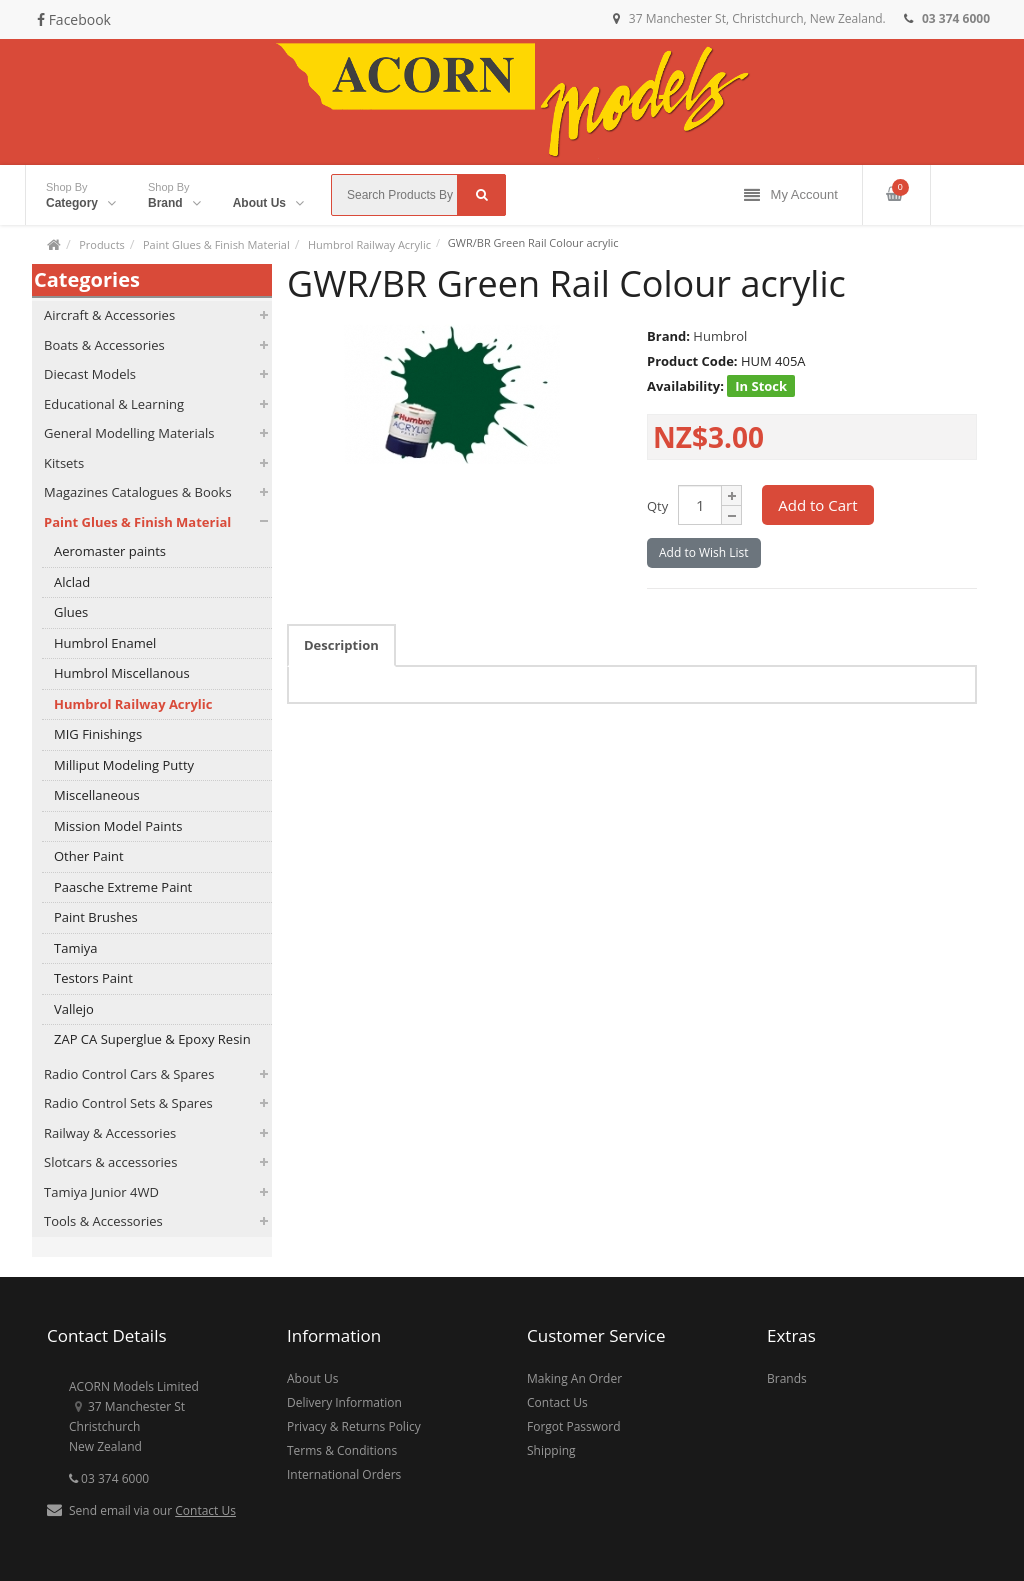 This screenshot has width=1024, height=1581. I want to click on MIG Finishings, so click(98, 734).